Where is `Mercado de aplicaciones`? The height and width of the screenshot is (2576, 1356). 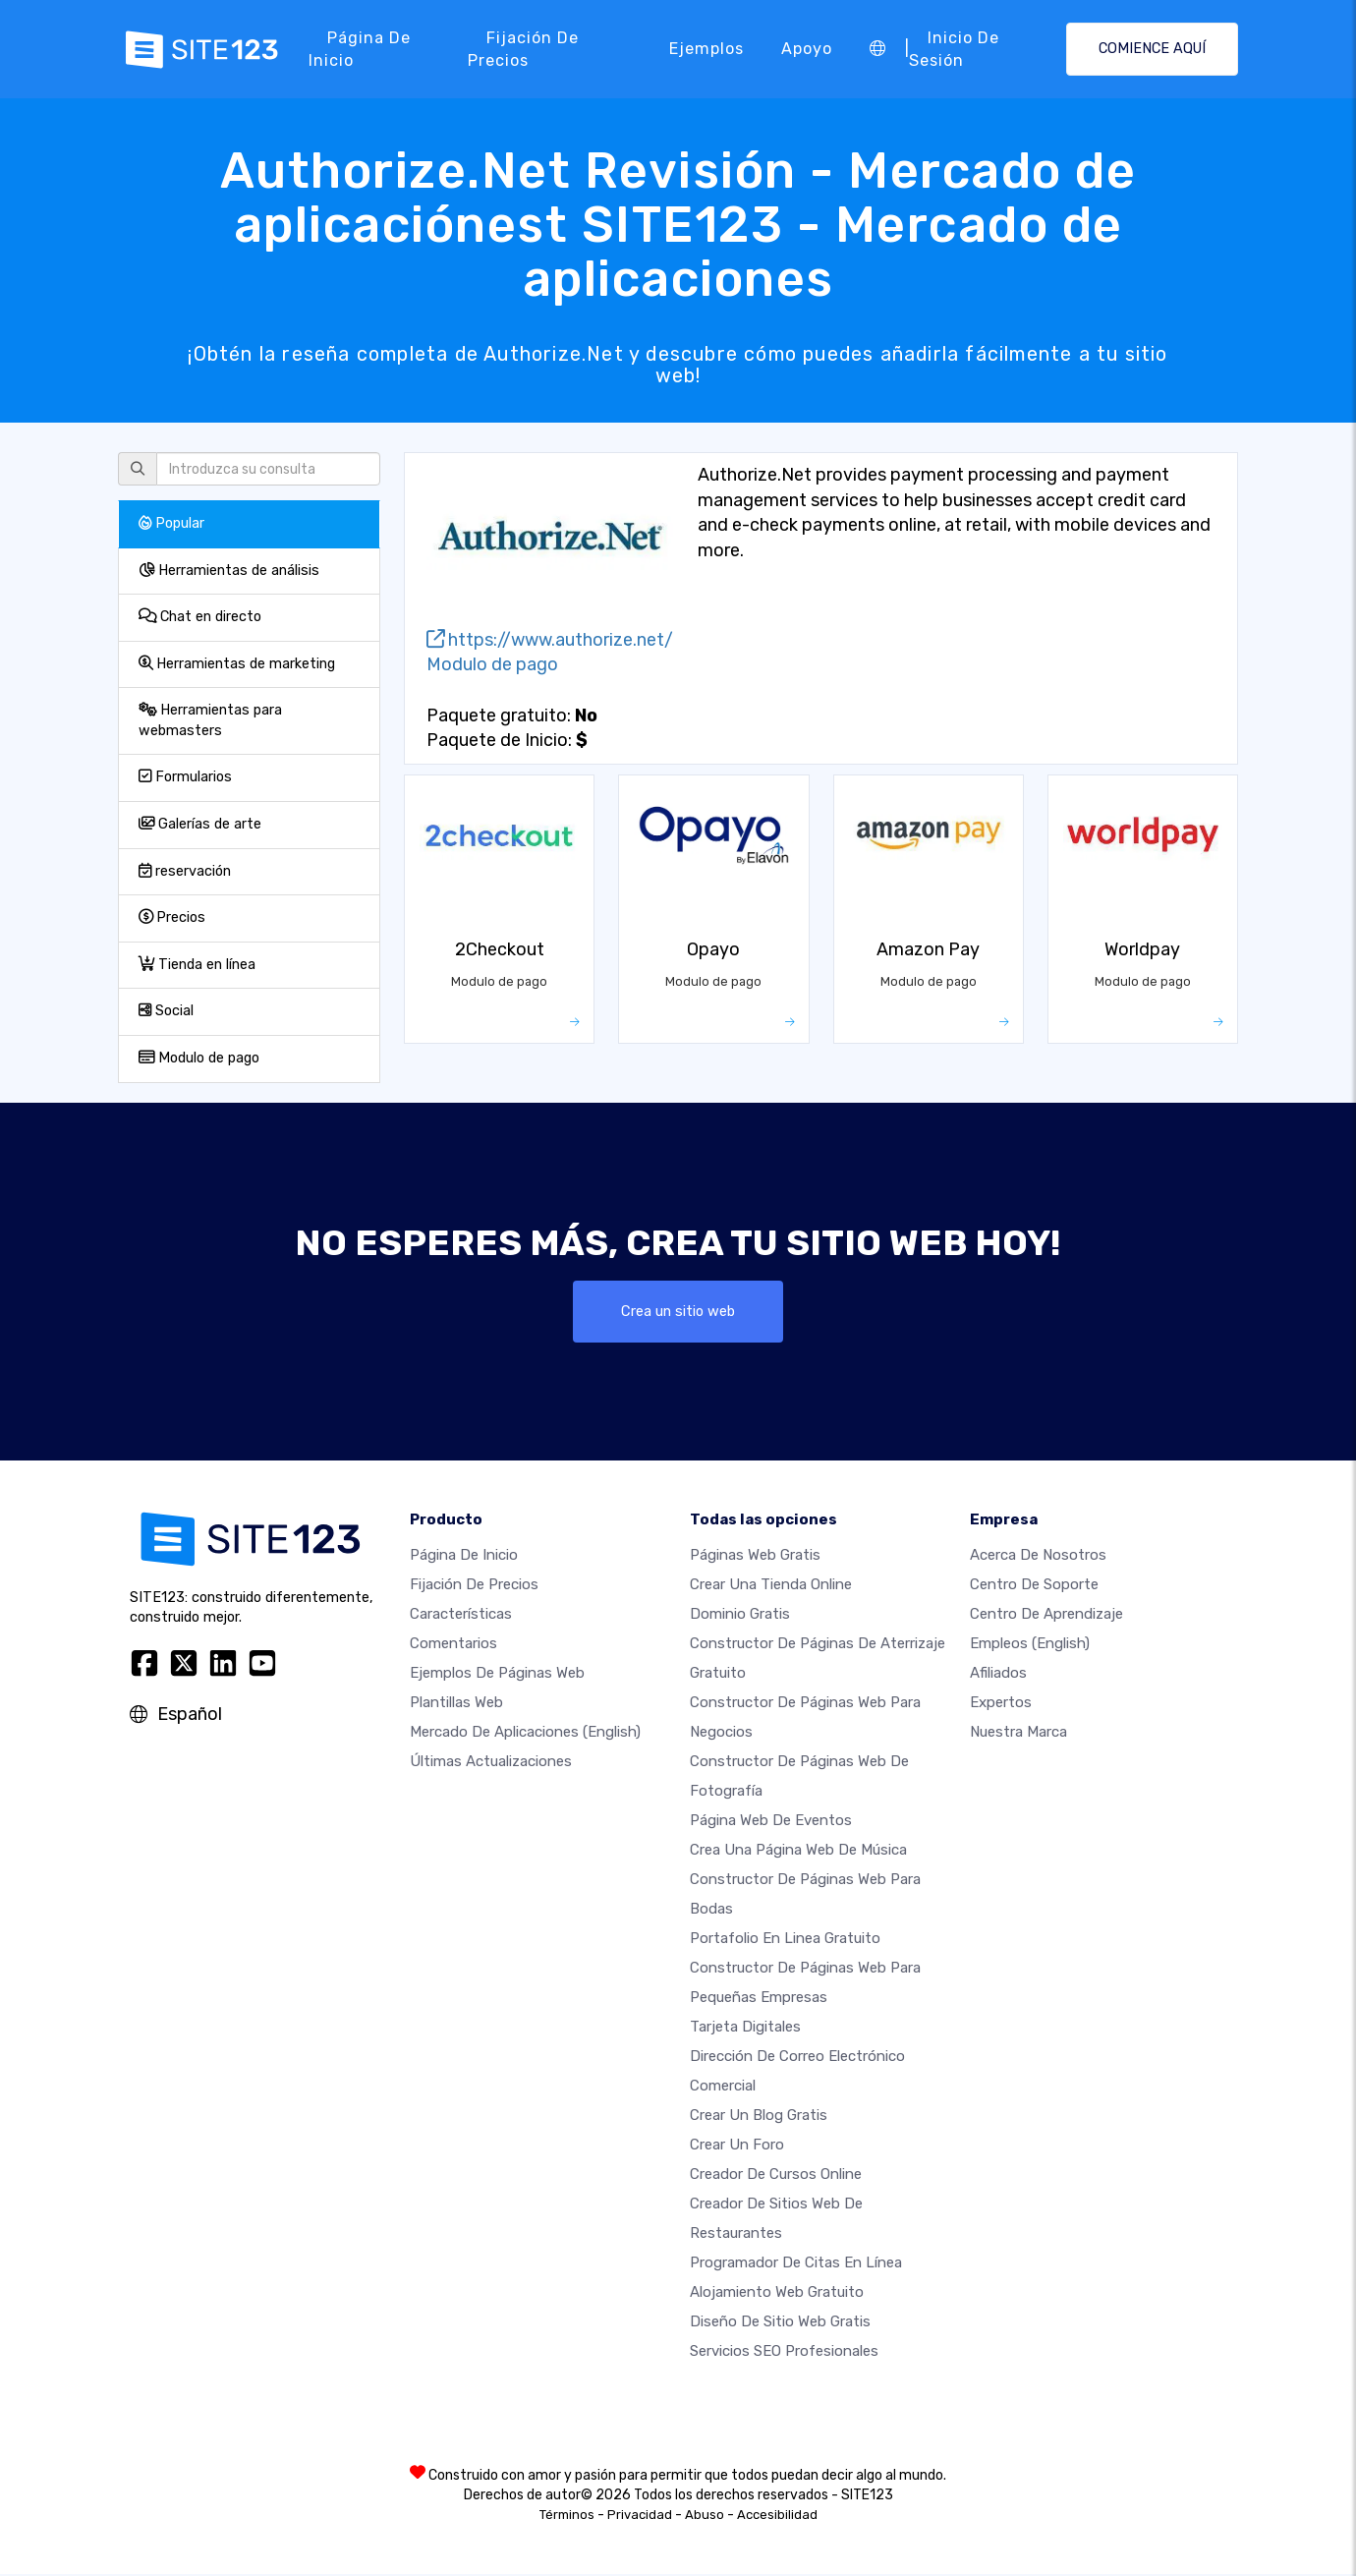
Mercado de aplicaciones is located at coordinates (525, 1734).